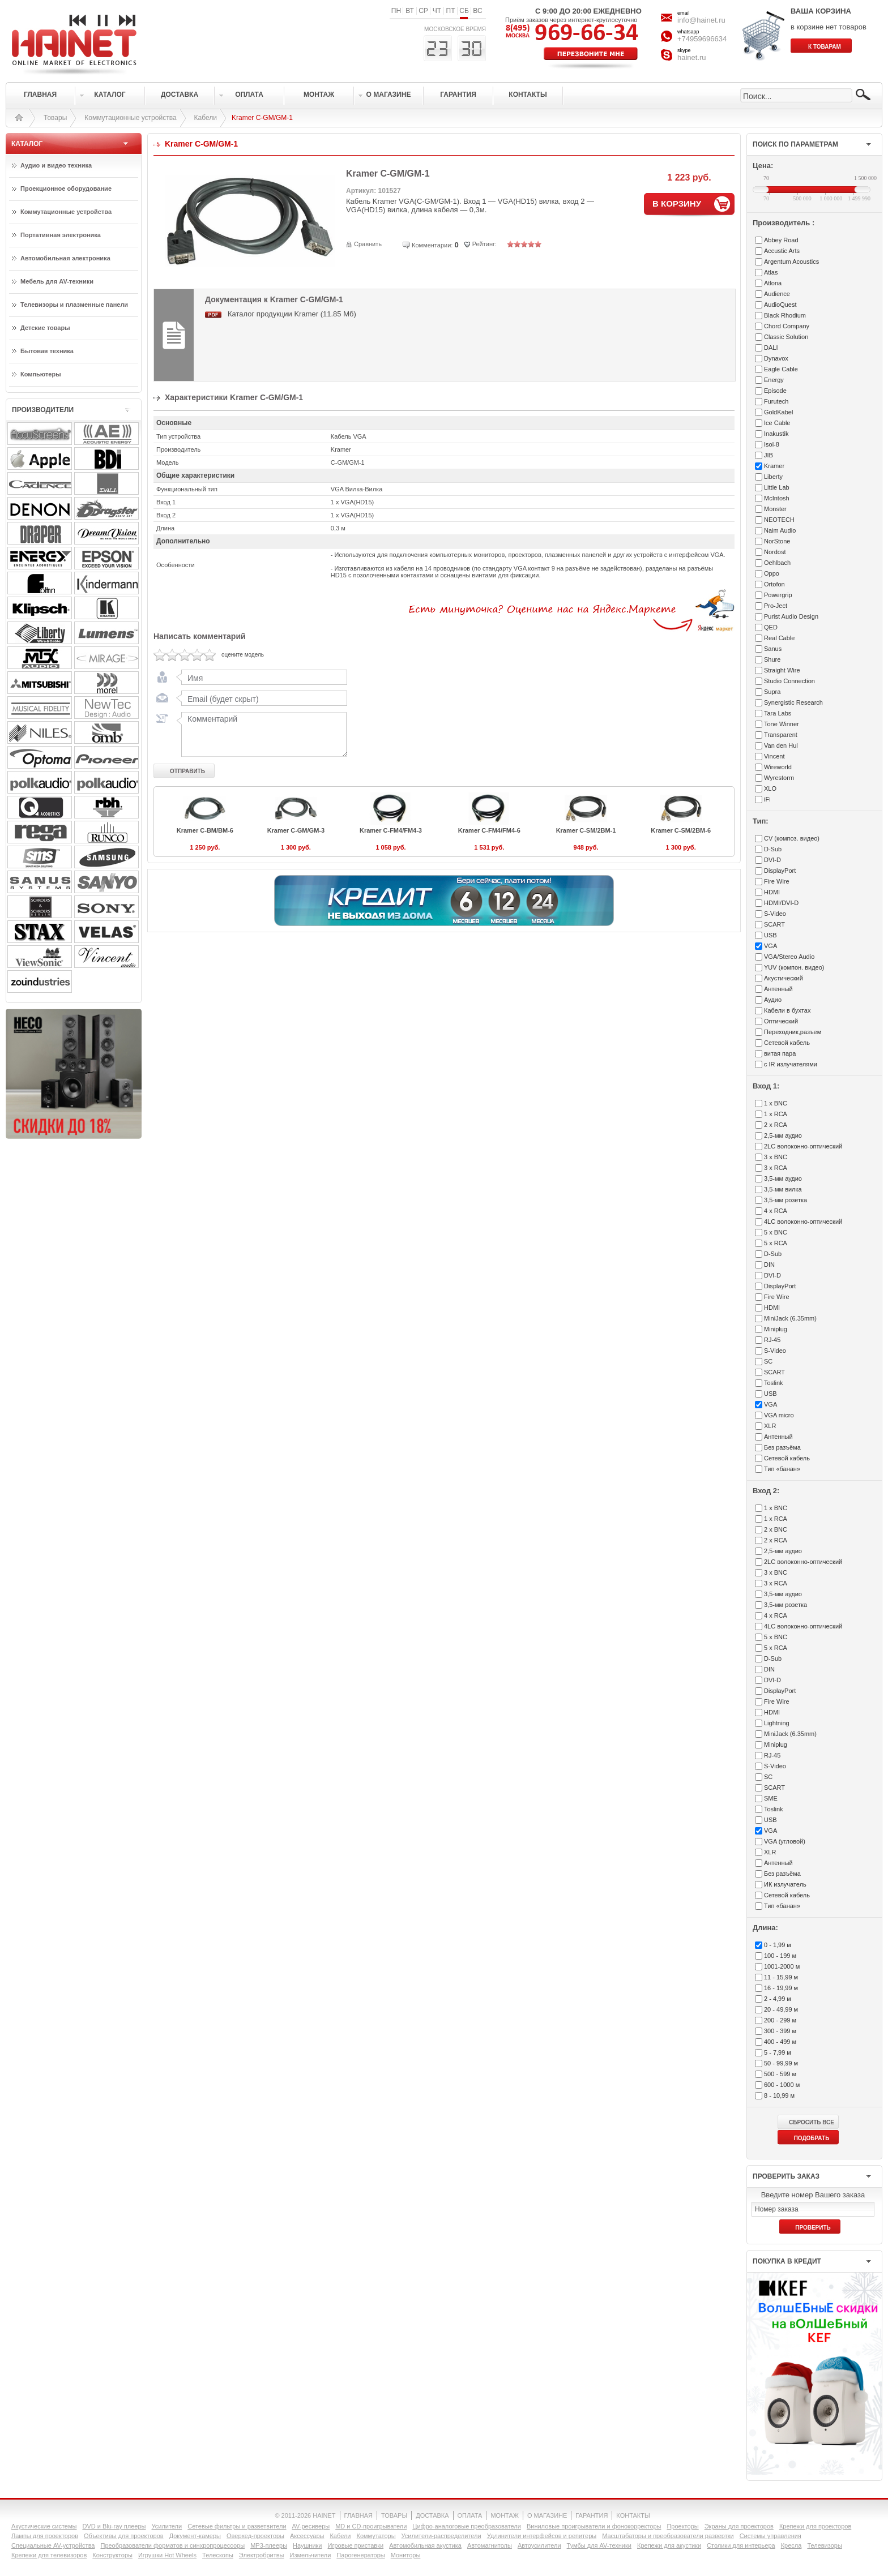 Image resolution: width=888 pixels, height=2576 pixels. What do you see at coordinates (772, 1339) in the screenshot?
I see `RJ-45` at bounding box center [772, 1339].